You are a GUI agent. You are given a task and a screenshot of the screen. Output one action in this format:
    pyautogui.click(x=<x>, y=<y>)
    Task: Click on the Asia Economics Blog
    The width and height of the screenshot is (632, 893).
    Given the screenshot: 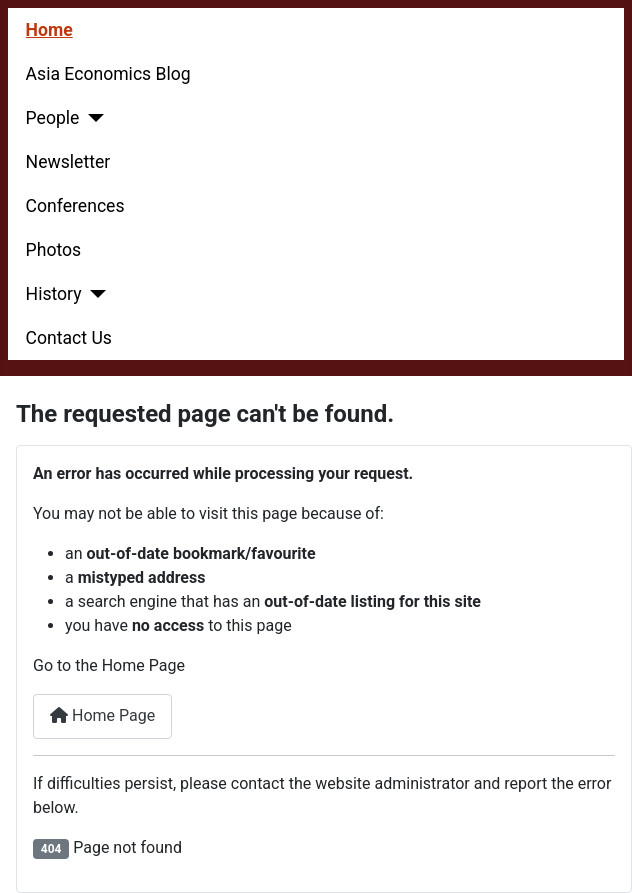 What is the action you would take?
    pyautogui.click(x=108, y=74)
    